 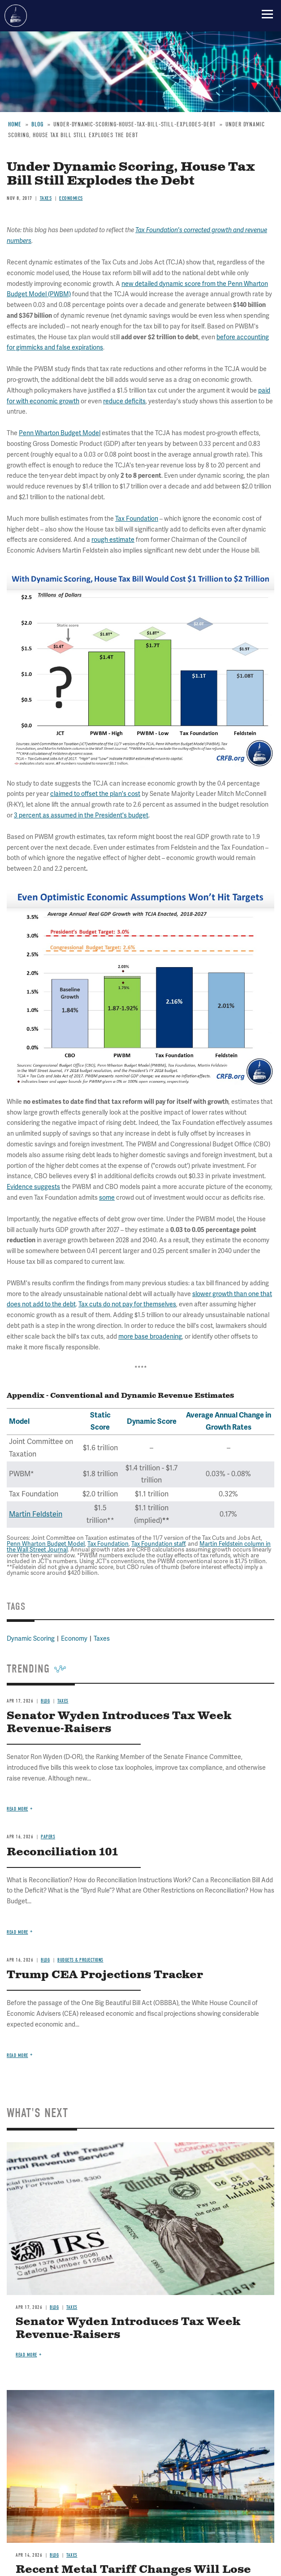 What do you see at coordinates (105, 1975) in the screenshot?
I see `Trump CEA Projections Tracker` at bounding box center [105, 1975].